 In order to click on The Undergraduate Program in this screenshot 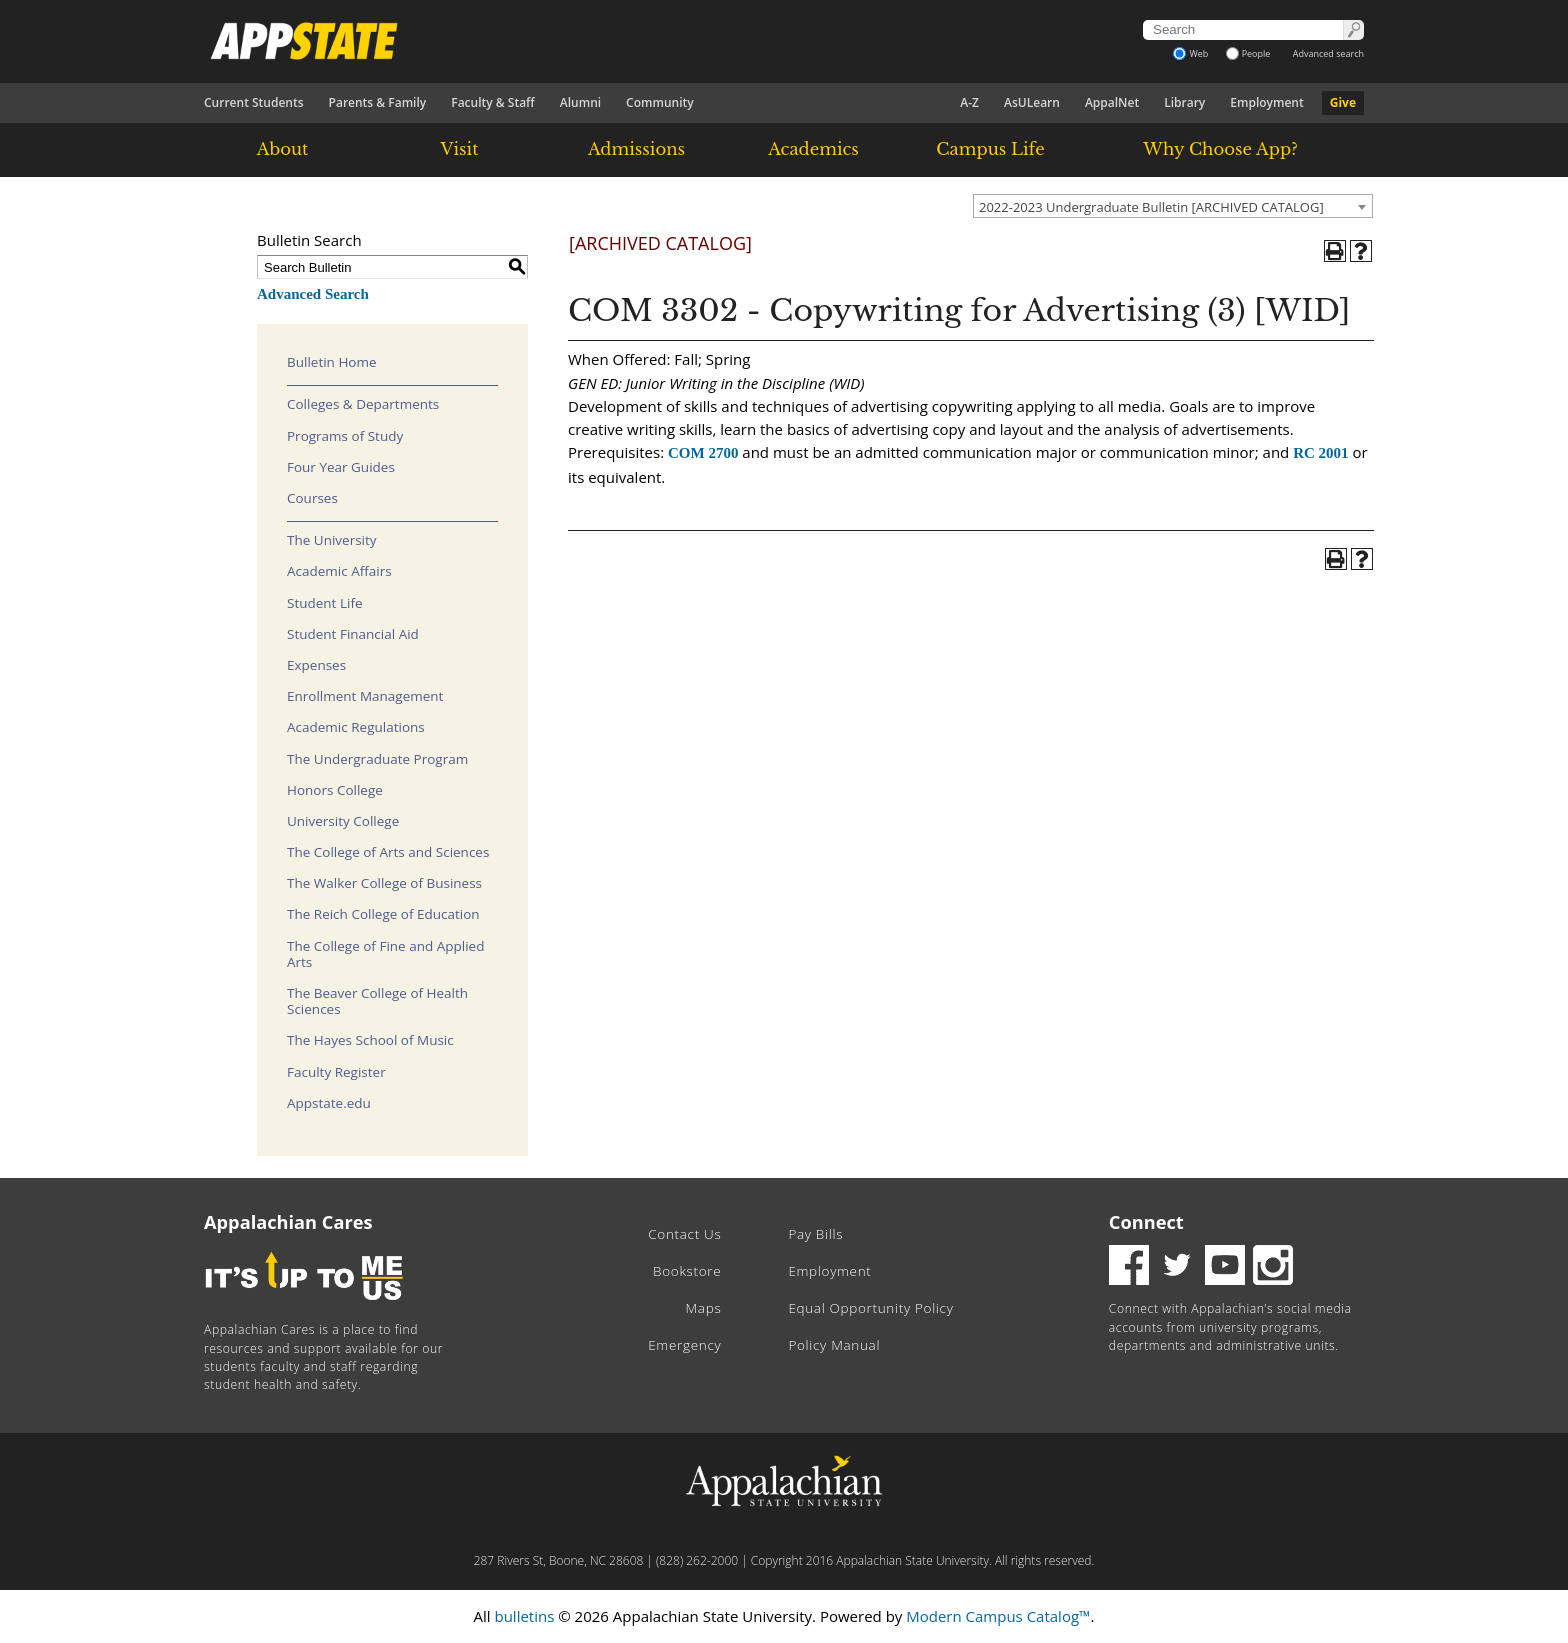, I will do `click(377, 759)`.